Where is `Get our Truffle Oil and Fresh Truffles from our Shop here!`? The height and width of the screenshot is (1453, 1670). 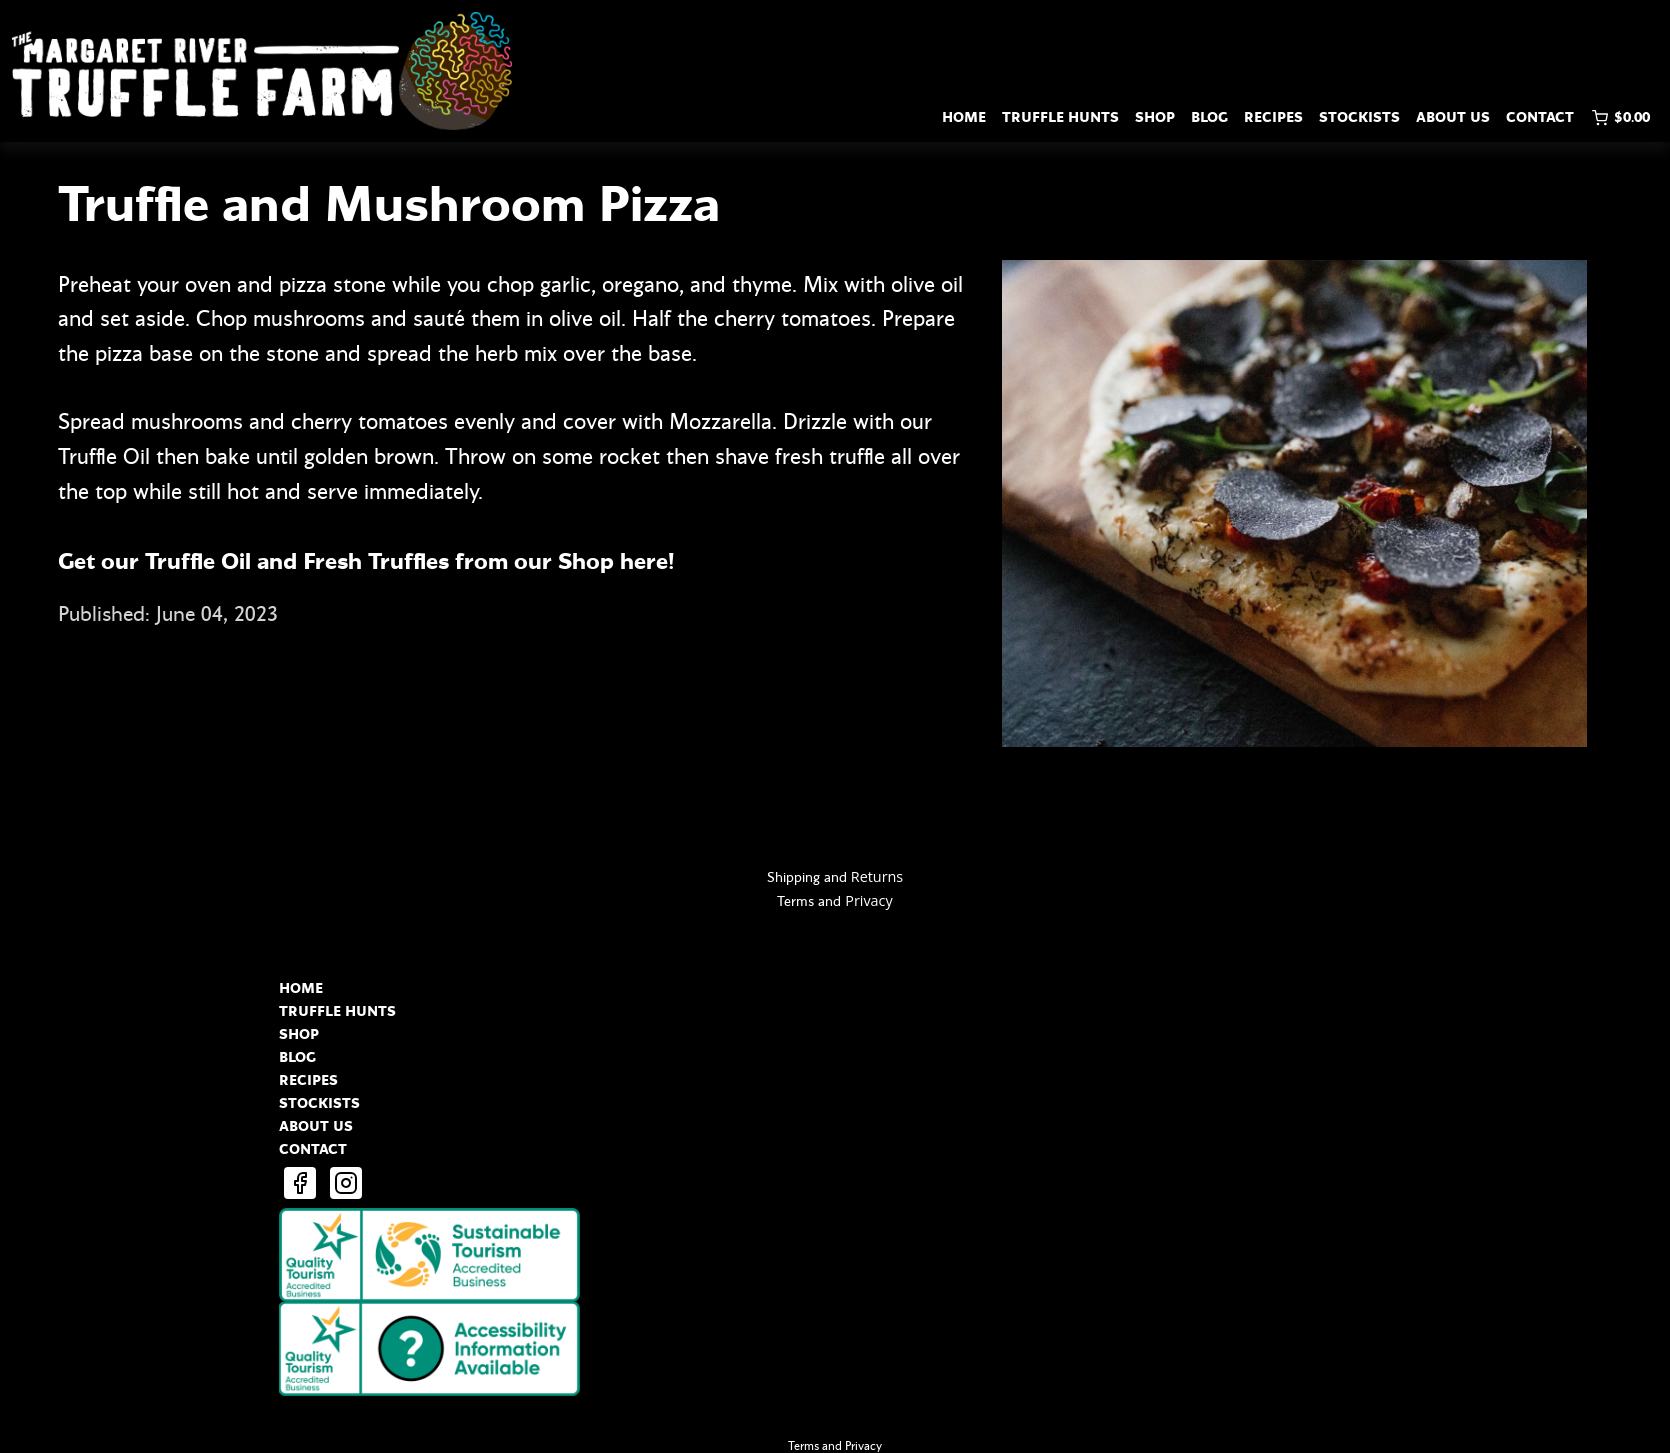 Get our Truffle Oil and Fresh Truffles from our Shop here! is located at coordinates (369, 562).